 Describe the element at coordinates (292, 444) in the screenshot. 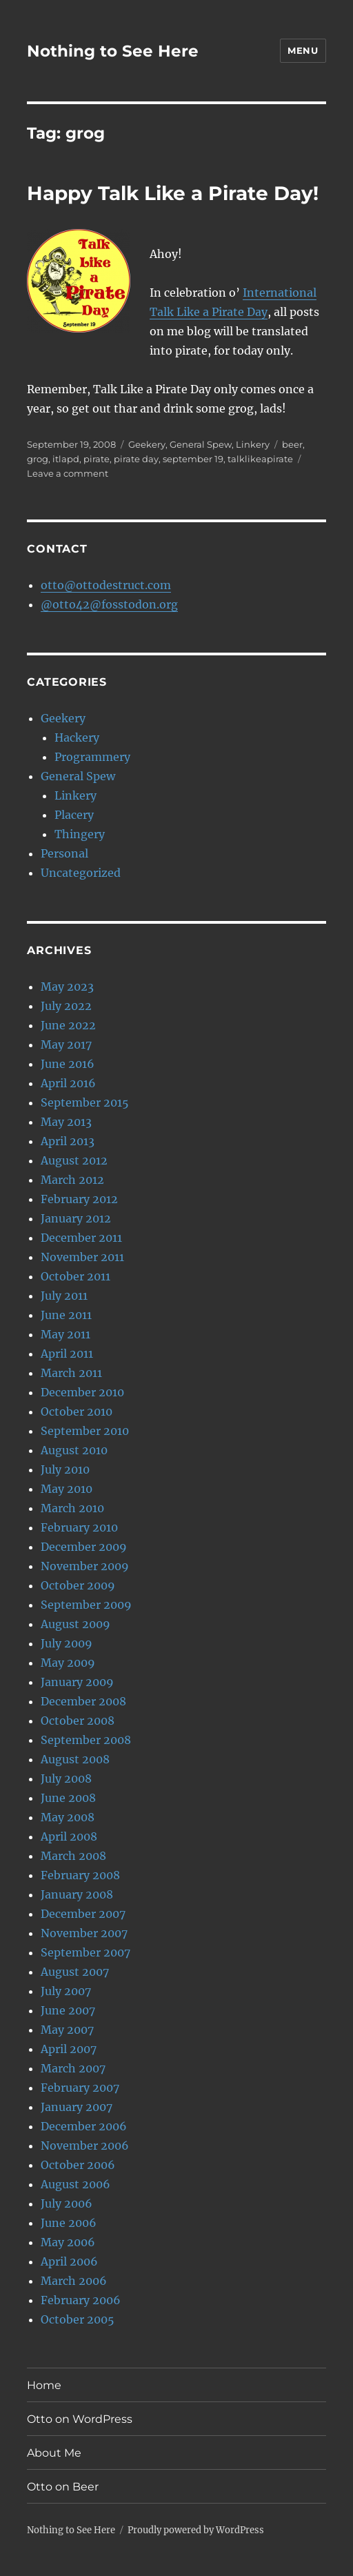

I see `beer` at that location.